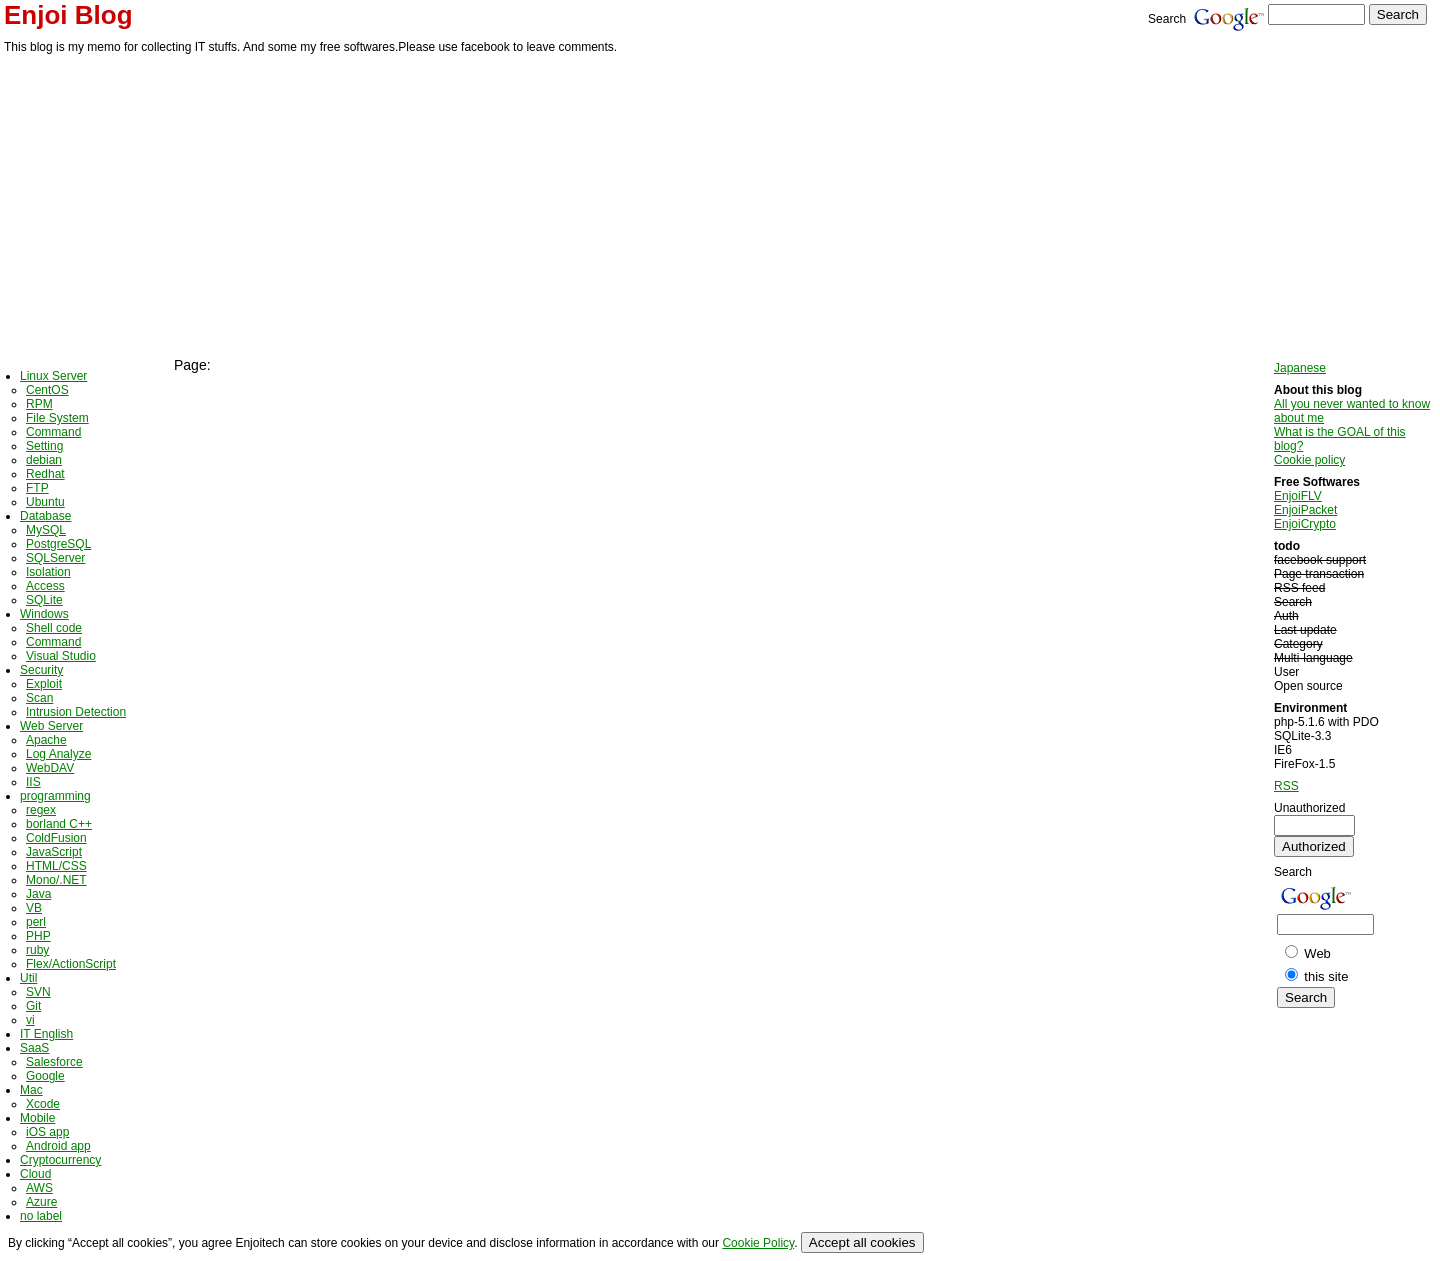 This screenshot has width=1440, height=1261. Describe the element at coordinates (41, 670) in the screenshot. I see `Security` at that location.